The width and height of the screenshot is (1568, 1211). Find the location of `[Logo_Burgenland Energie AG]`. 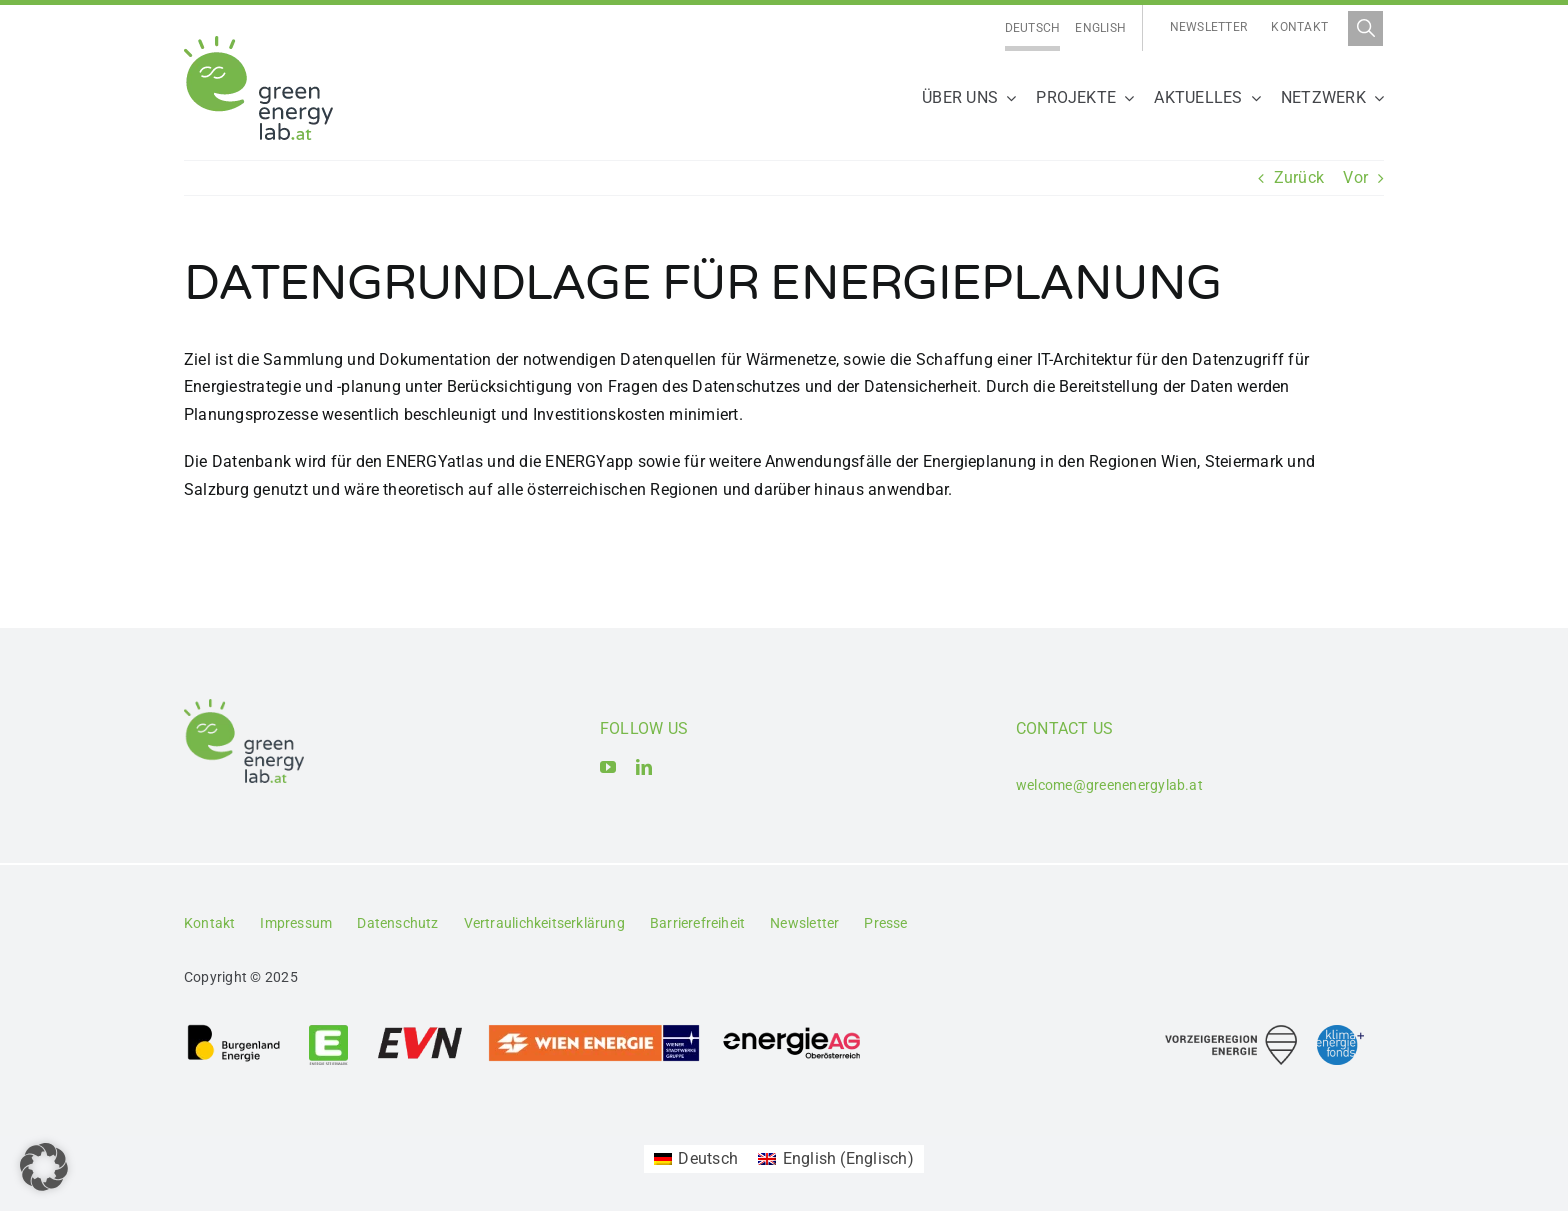

[Logo_Burgenland Energie AG] is located at coordinates (234, 1030).